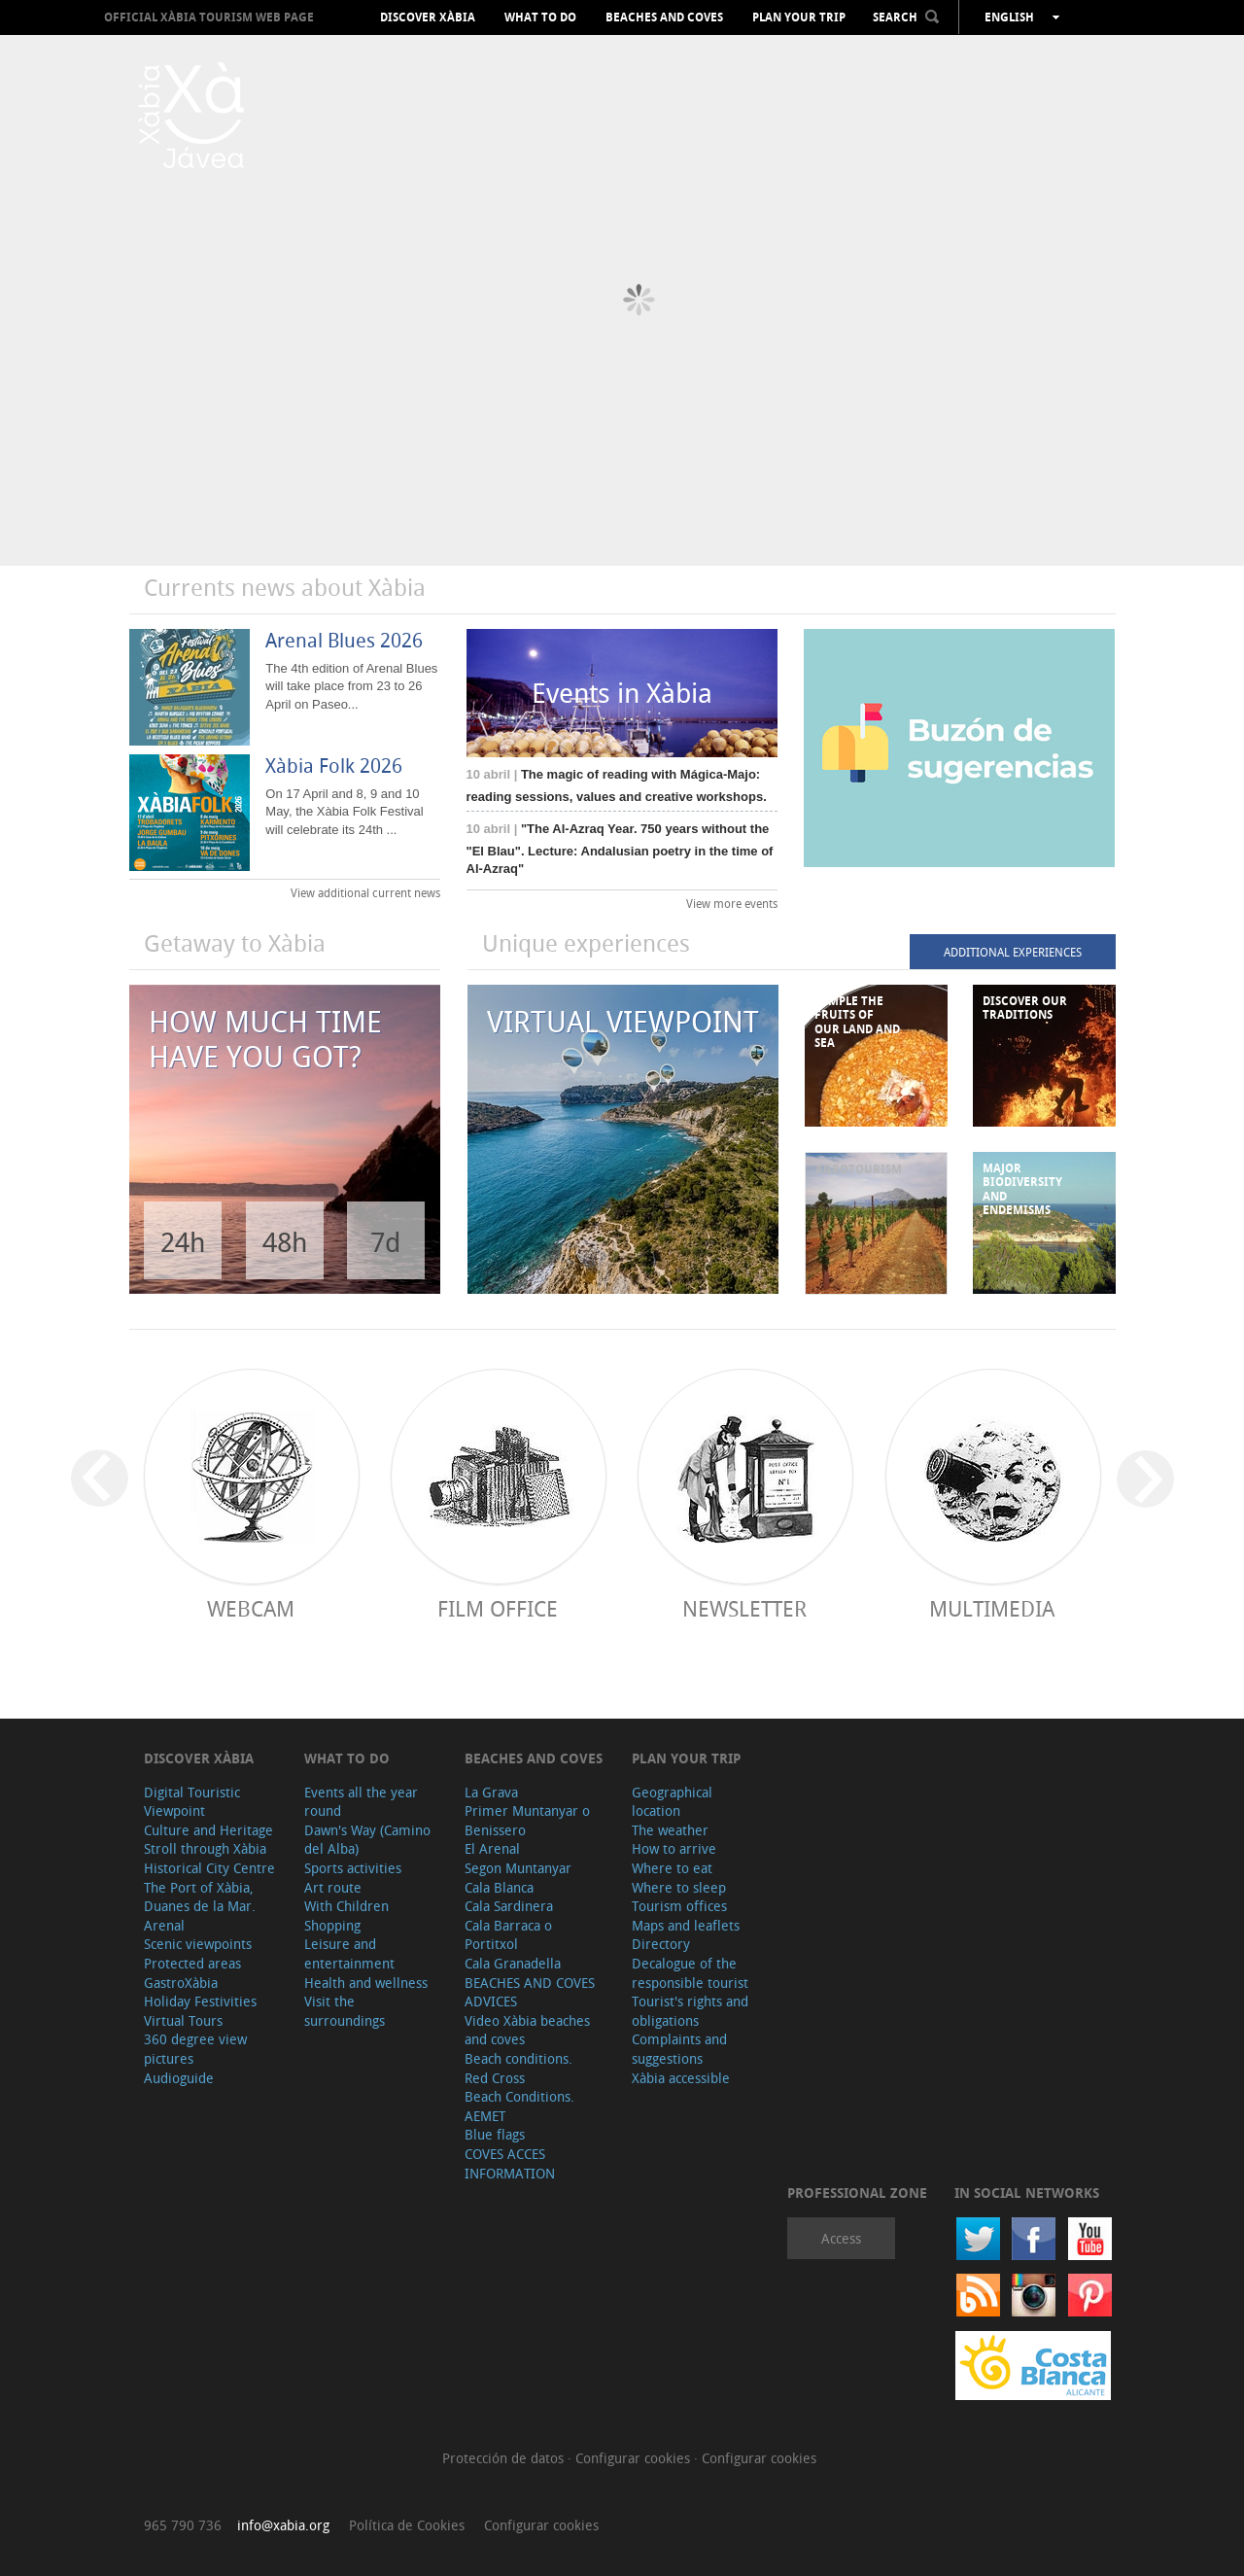 Image resolution: width=1244 pixels, height=2576 pixels. What do you see at coordinates (367, 1840) in the screenshot?
I see `Dawn's Way (Camino del Alba)` at bounding box center [367, 1840].